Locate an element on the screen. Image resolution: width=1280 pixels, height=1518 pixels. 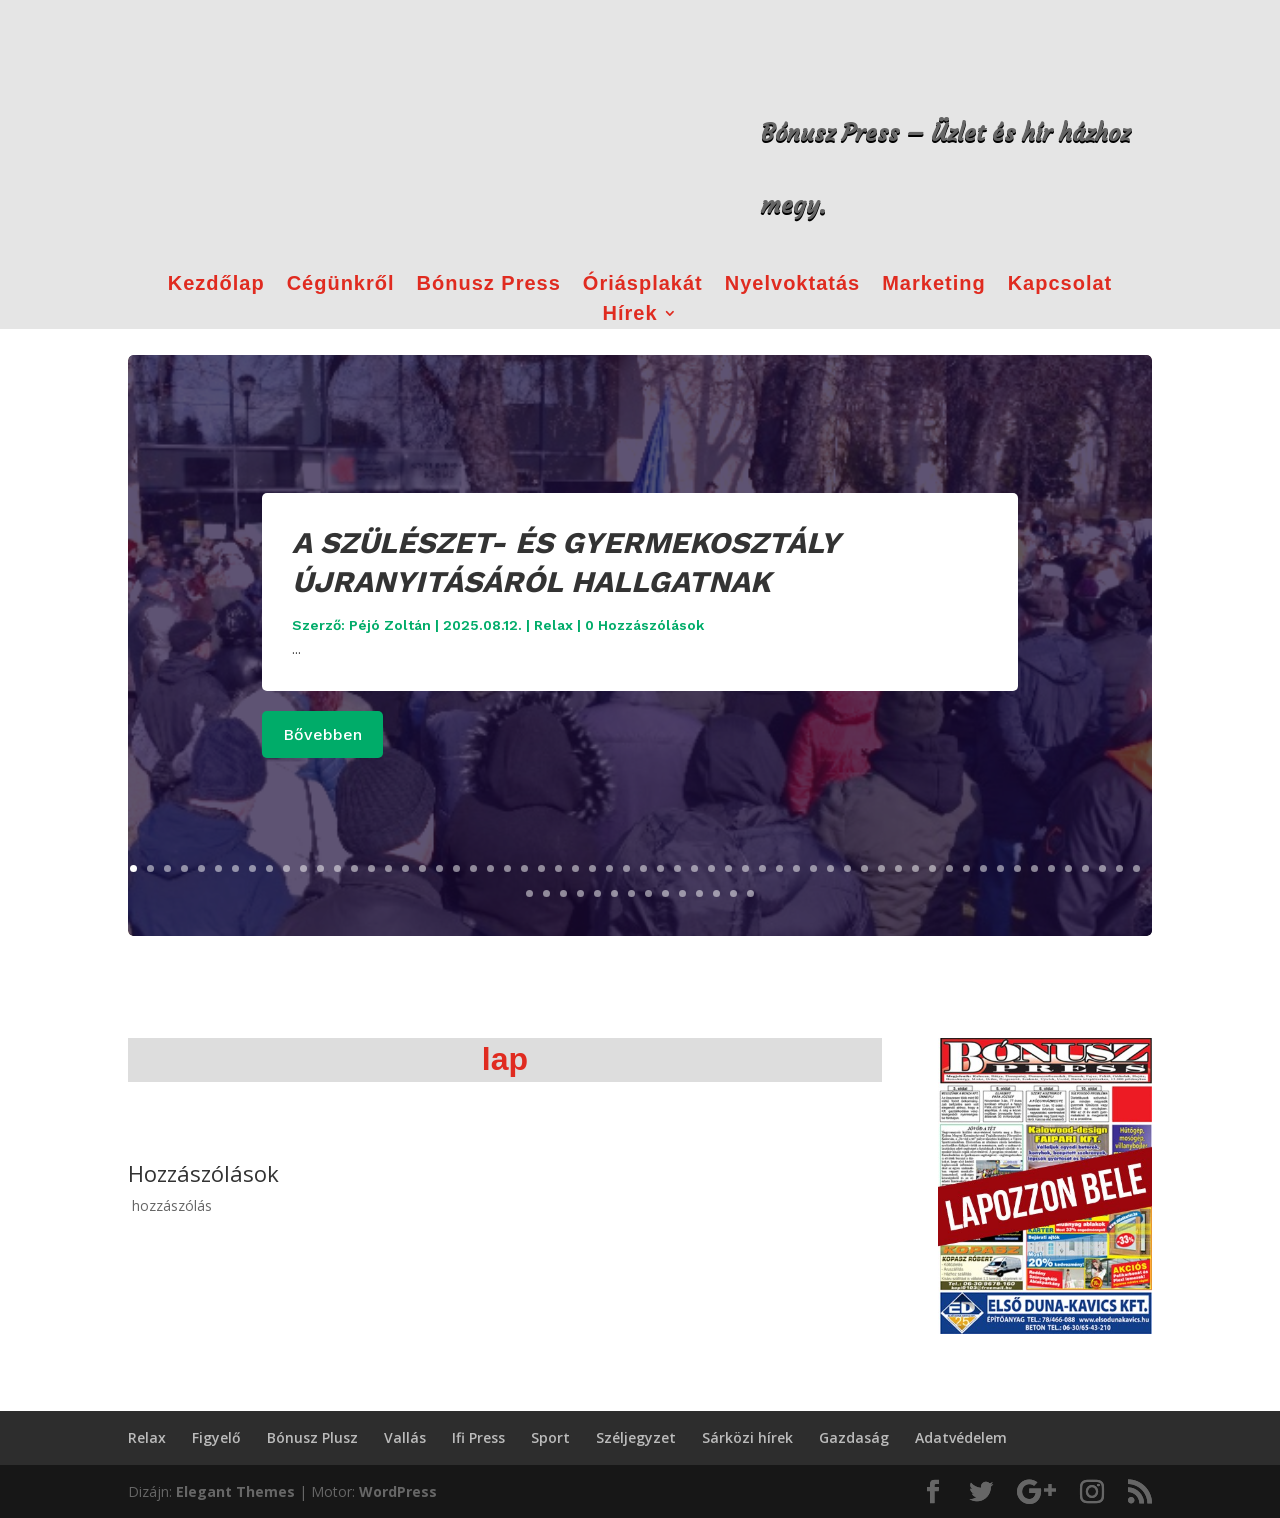
72 is located at coordinates (716, 893).